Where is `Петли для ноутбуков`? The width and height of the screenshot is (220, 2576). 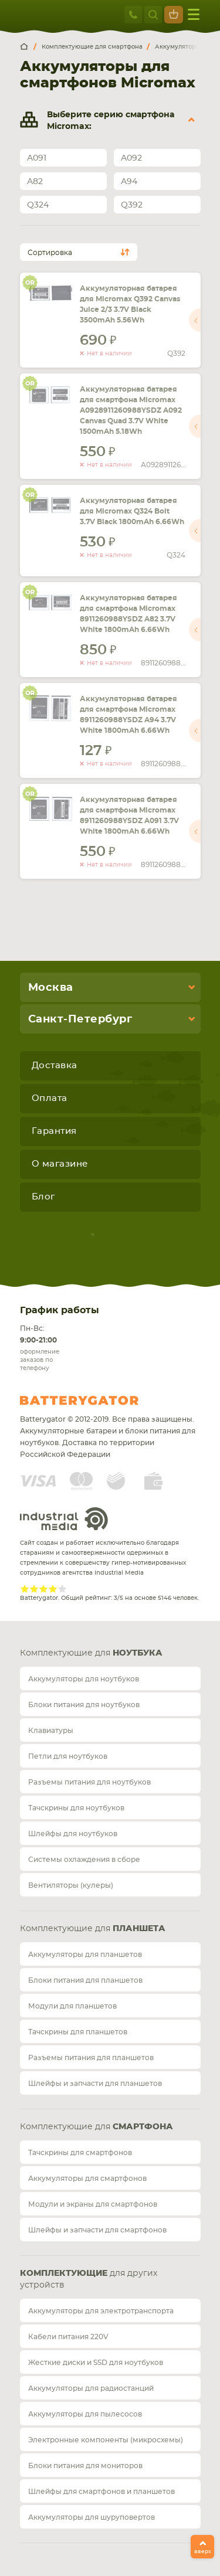
Петли для ноутбуков is located at coordinates (67, 1756).